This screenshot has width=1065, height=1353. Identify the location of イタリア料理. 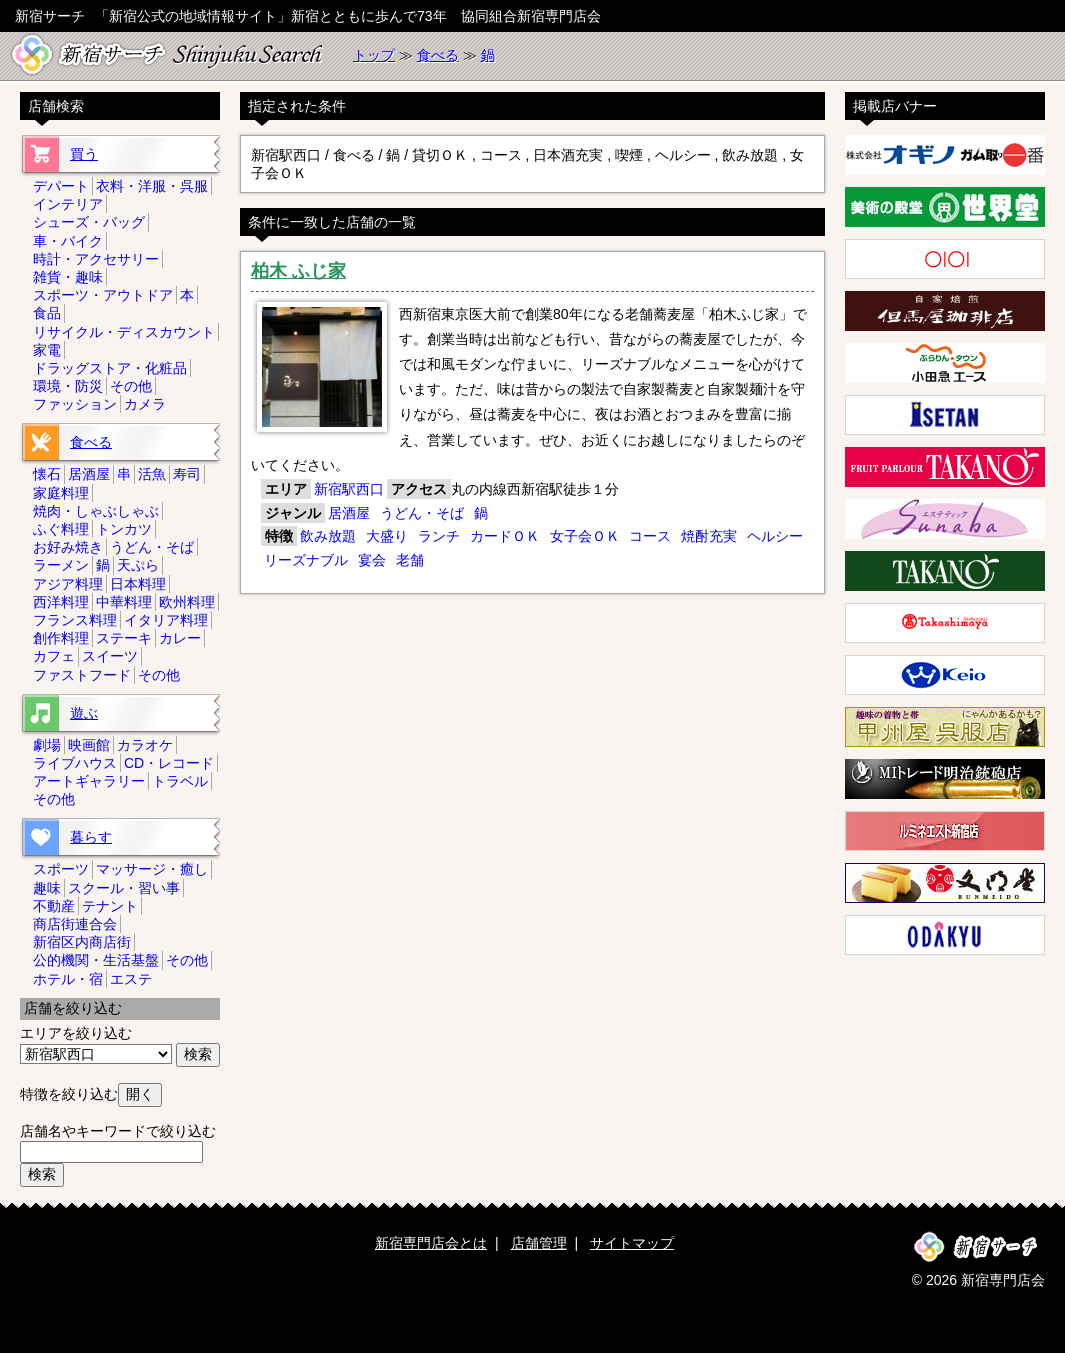
(166, 620).